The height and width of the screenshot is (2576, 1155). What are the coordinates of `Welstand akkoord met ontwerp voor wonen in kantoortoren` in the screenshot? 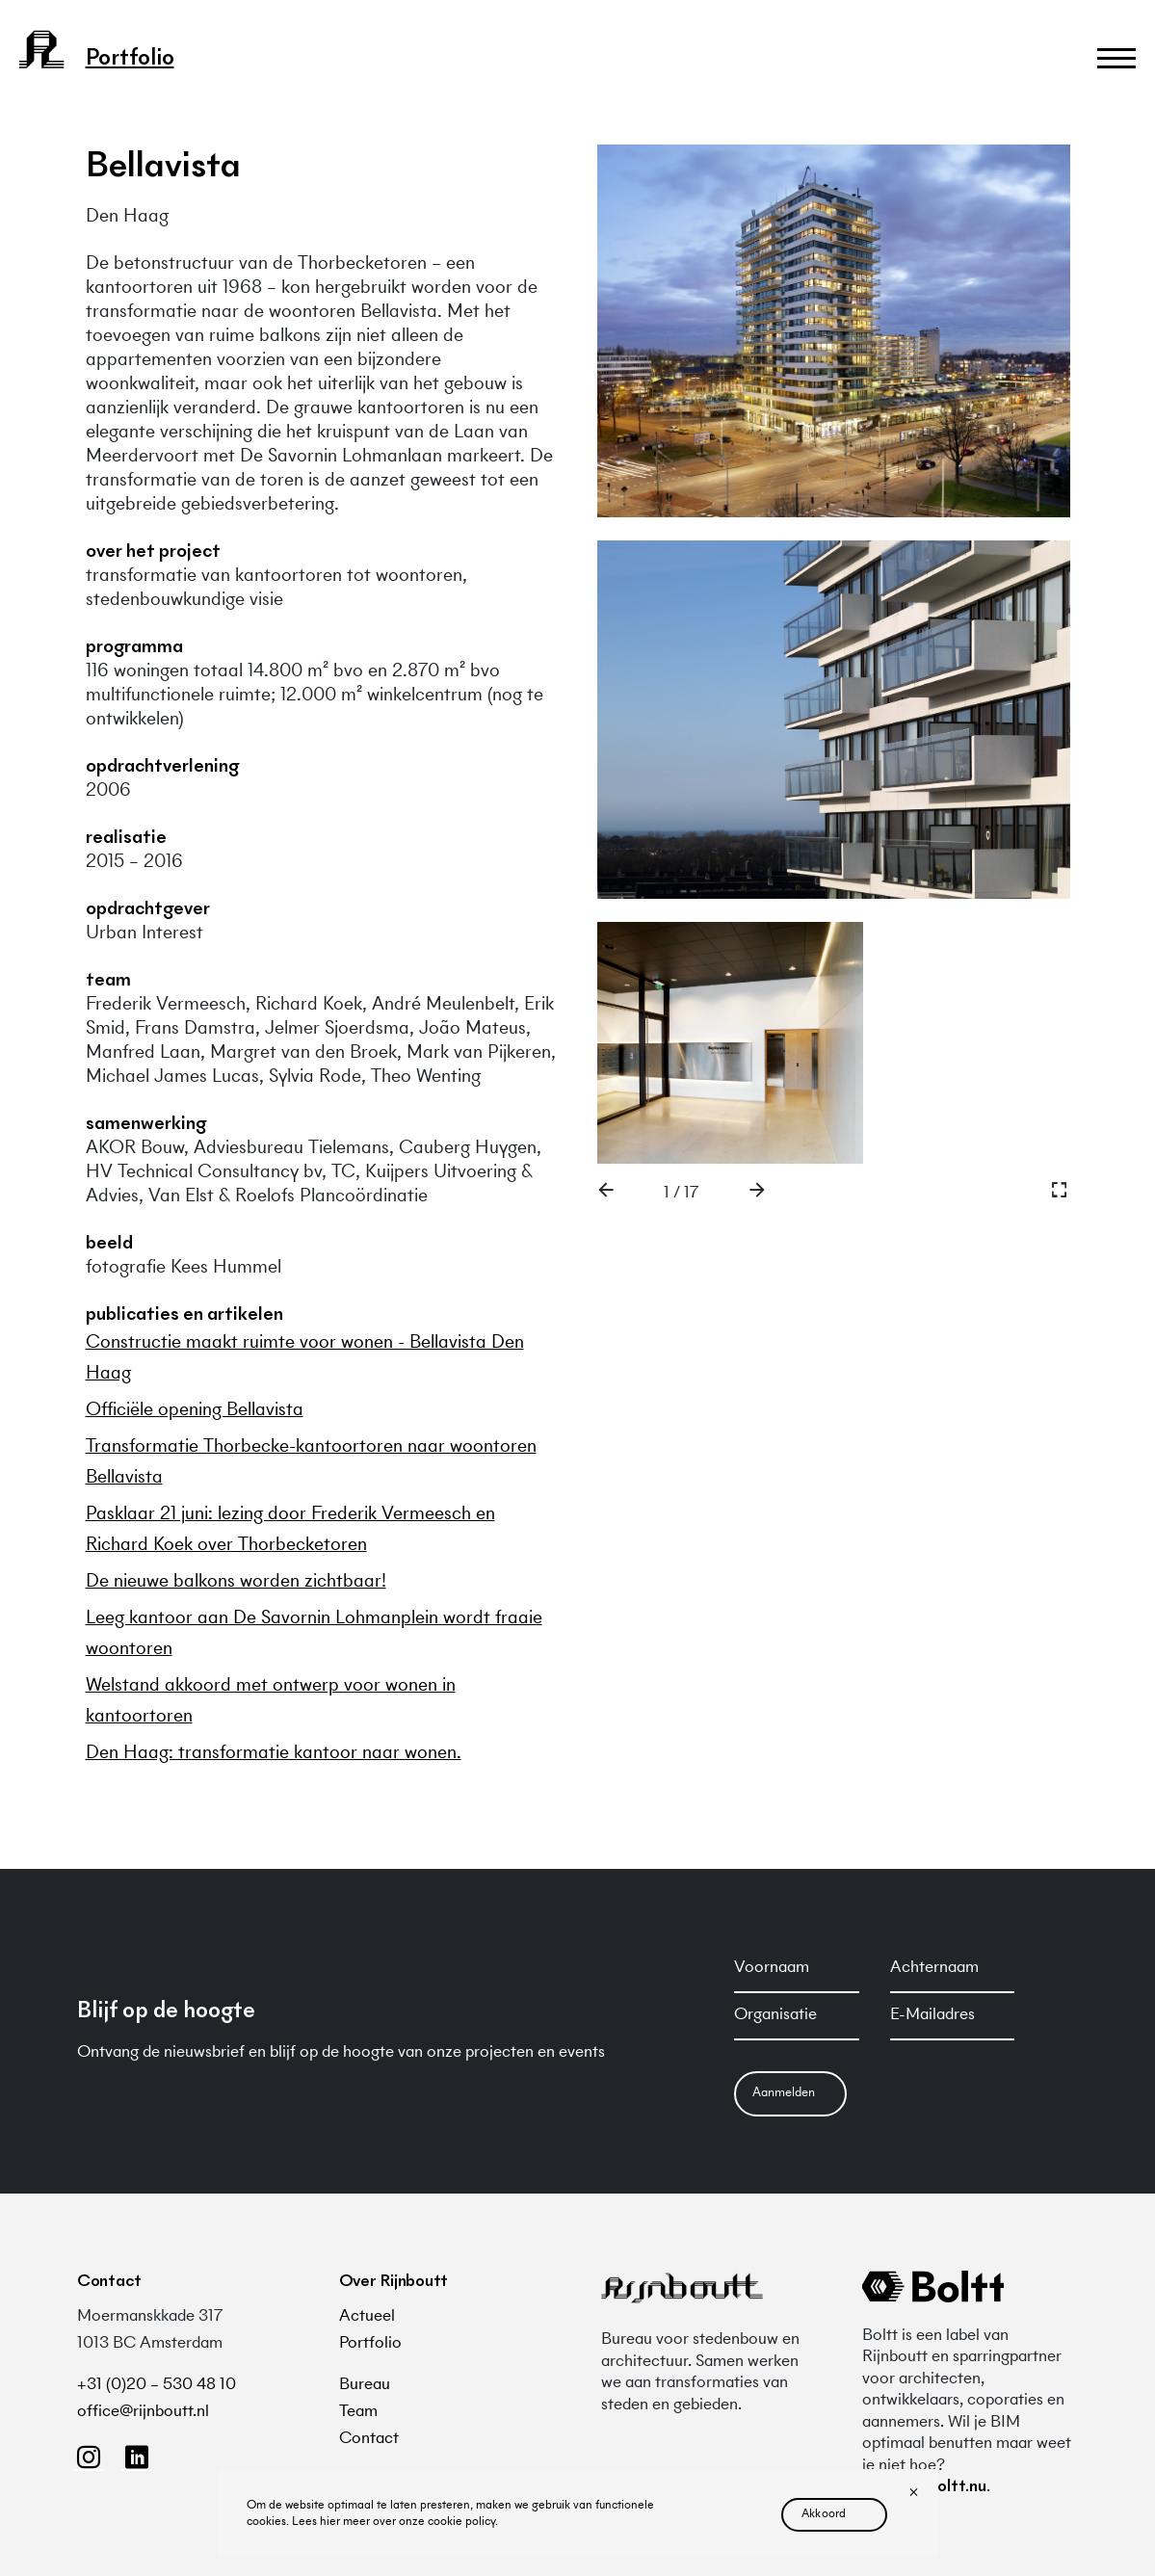 It's located at (271, 1701).